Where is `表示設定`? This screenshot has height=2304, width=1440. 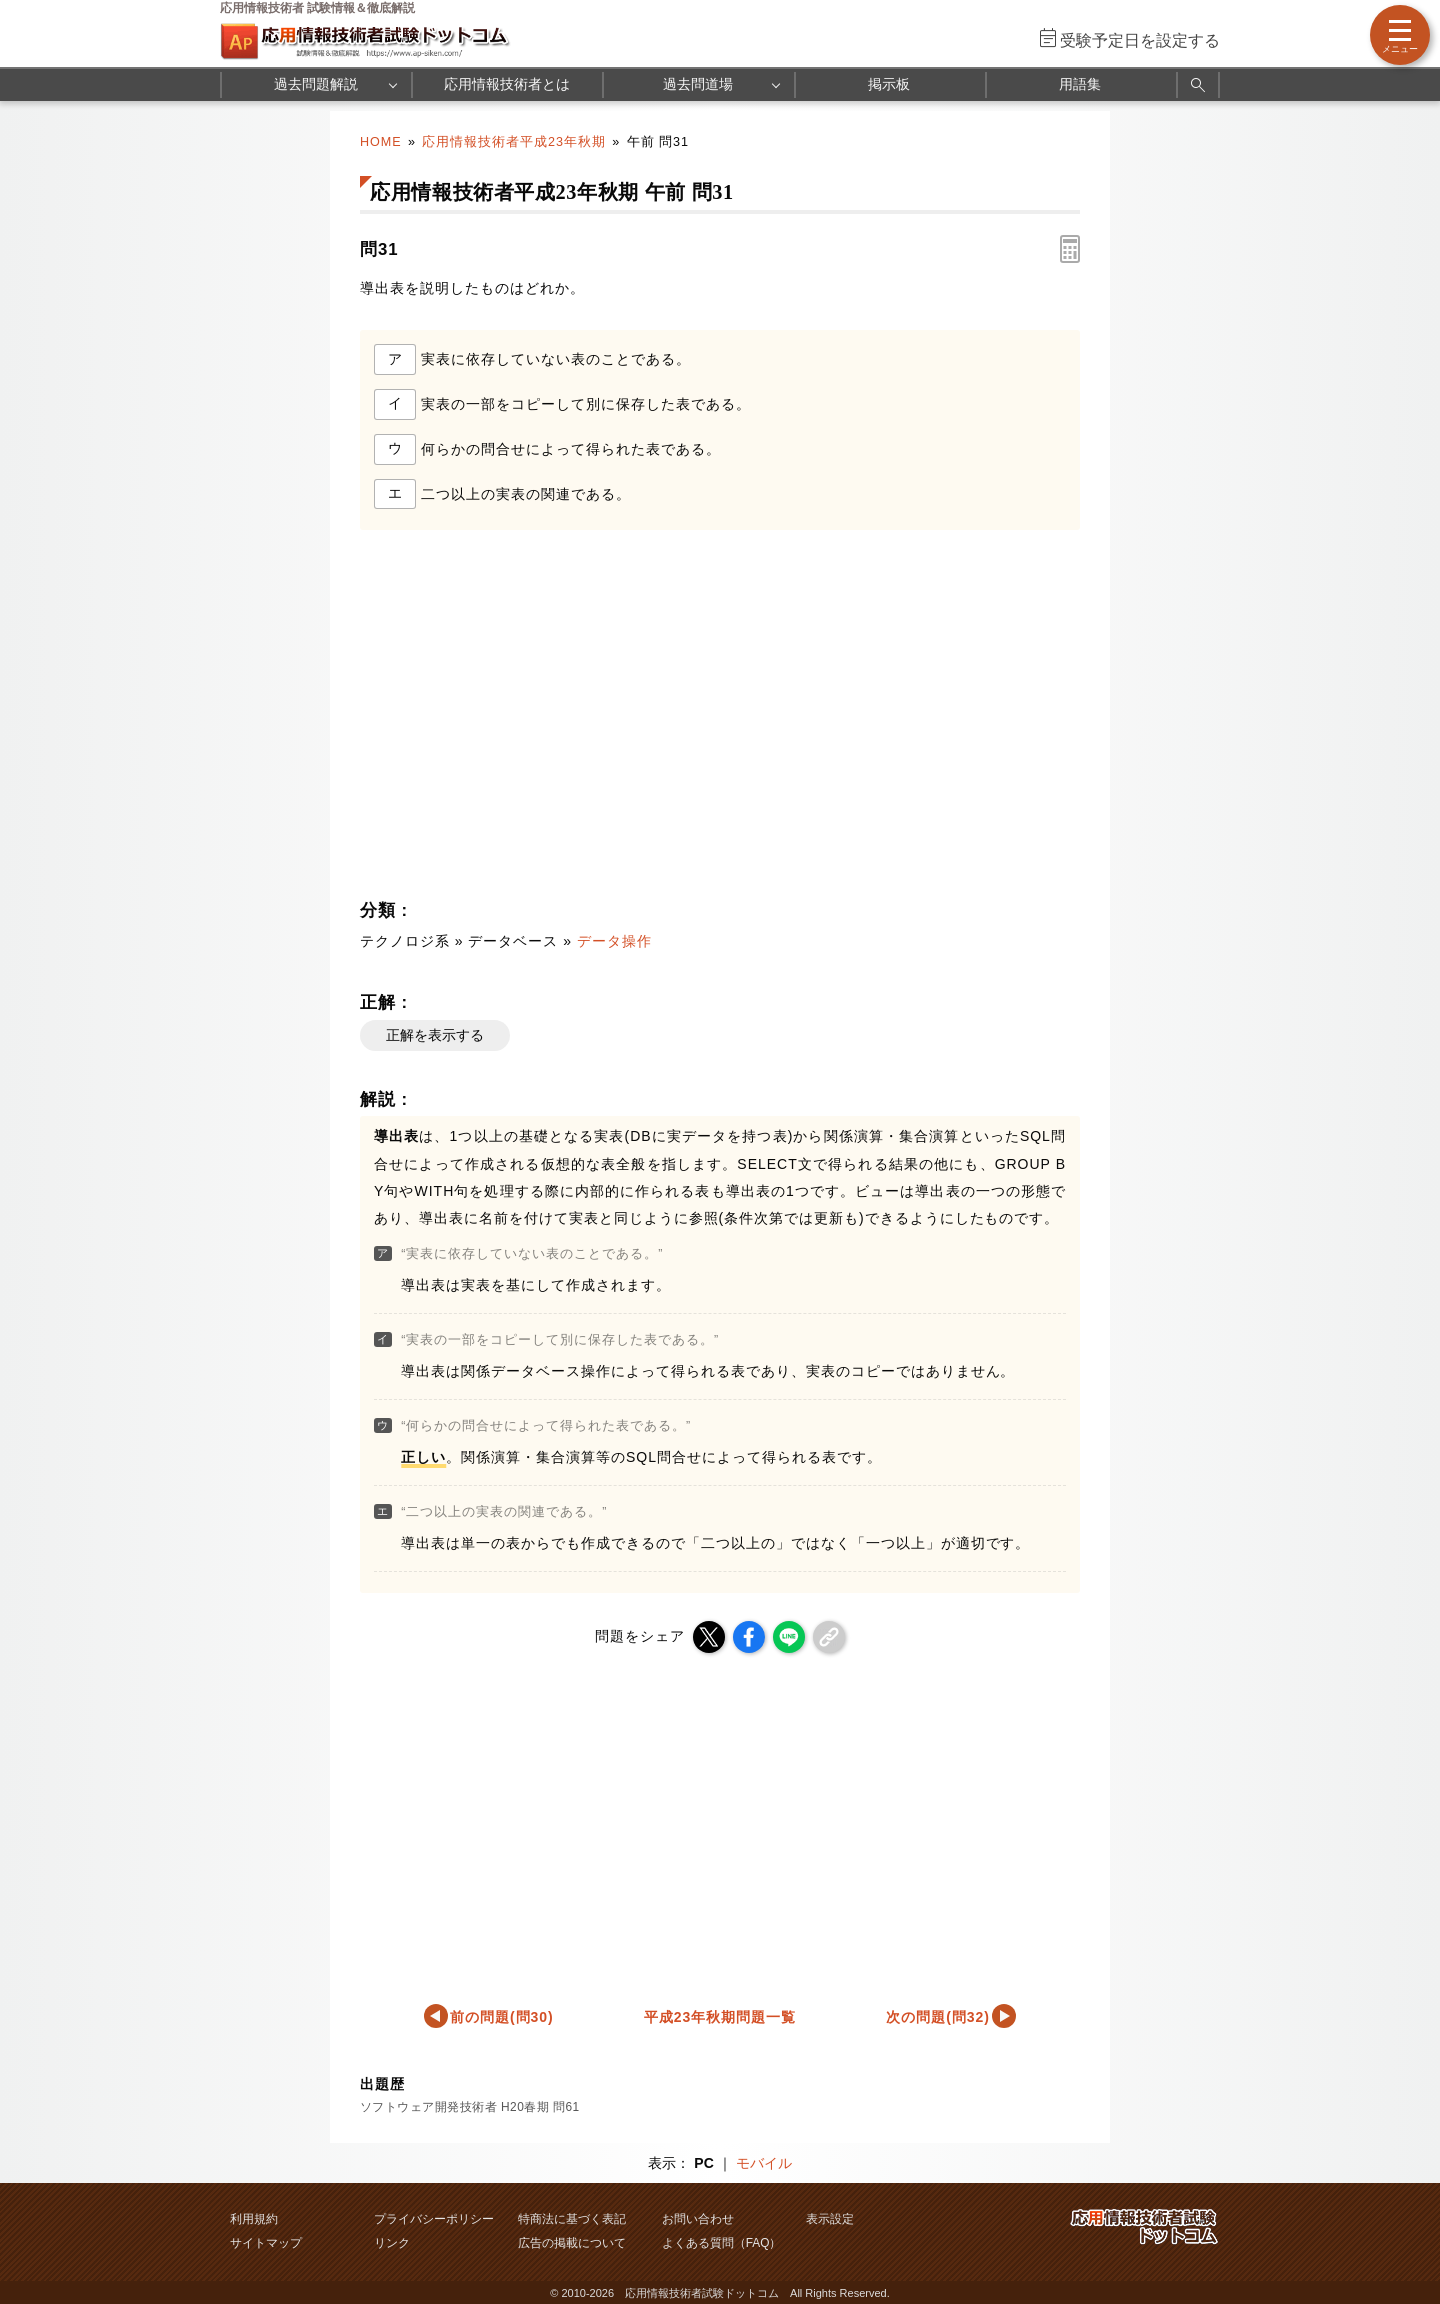 表示設定 is located at coordinates (830, 2219).